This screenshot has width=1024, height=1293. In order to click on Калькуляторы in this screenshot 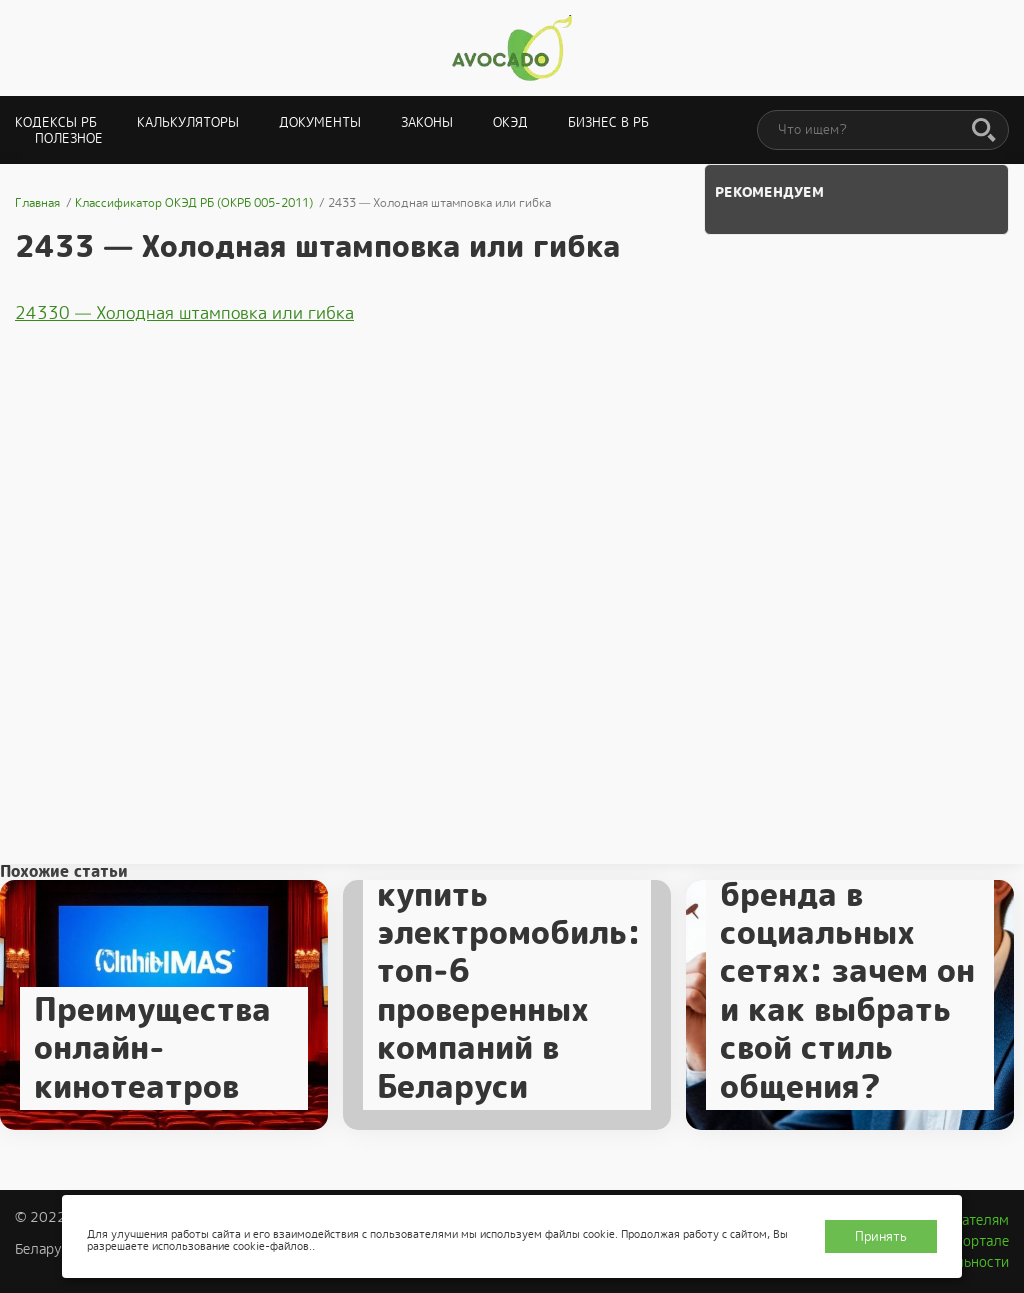, I will do `click(188, 122)`.